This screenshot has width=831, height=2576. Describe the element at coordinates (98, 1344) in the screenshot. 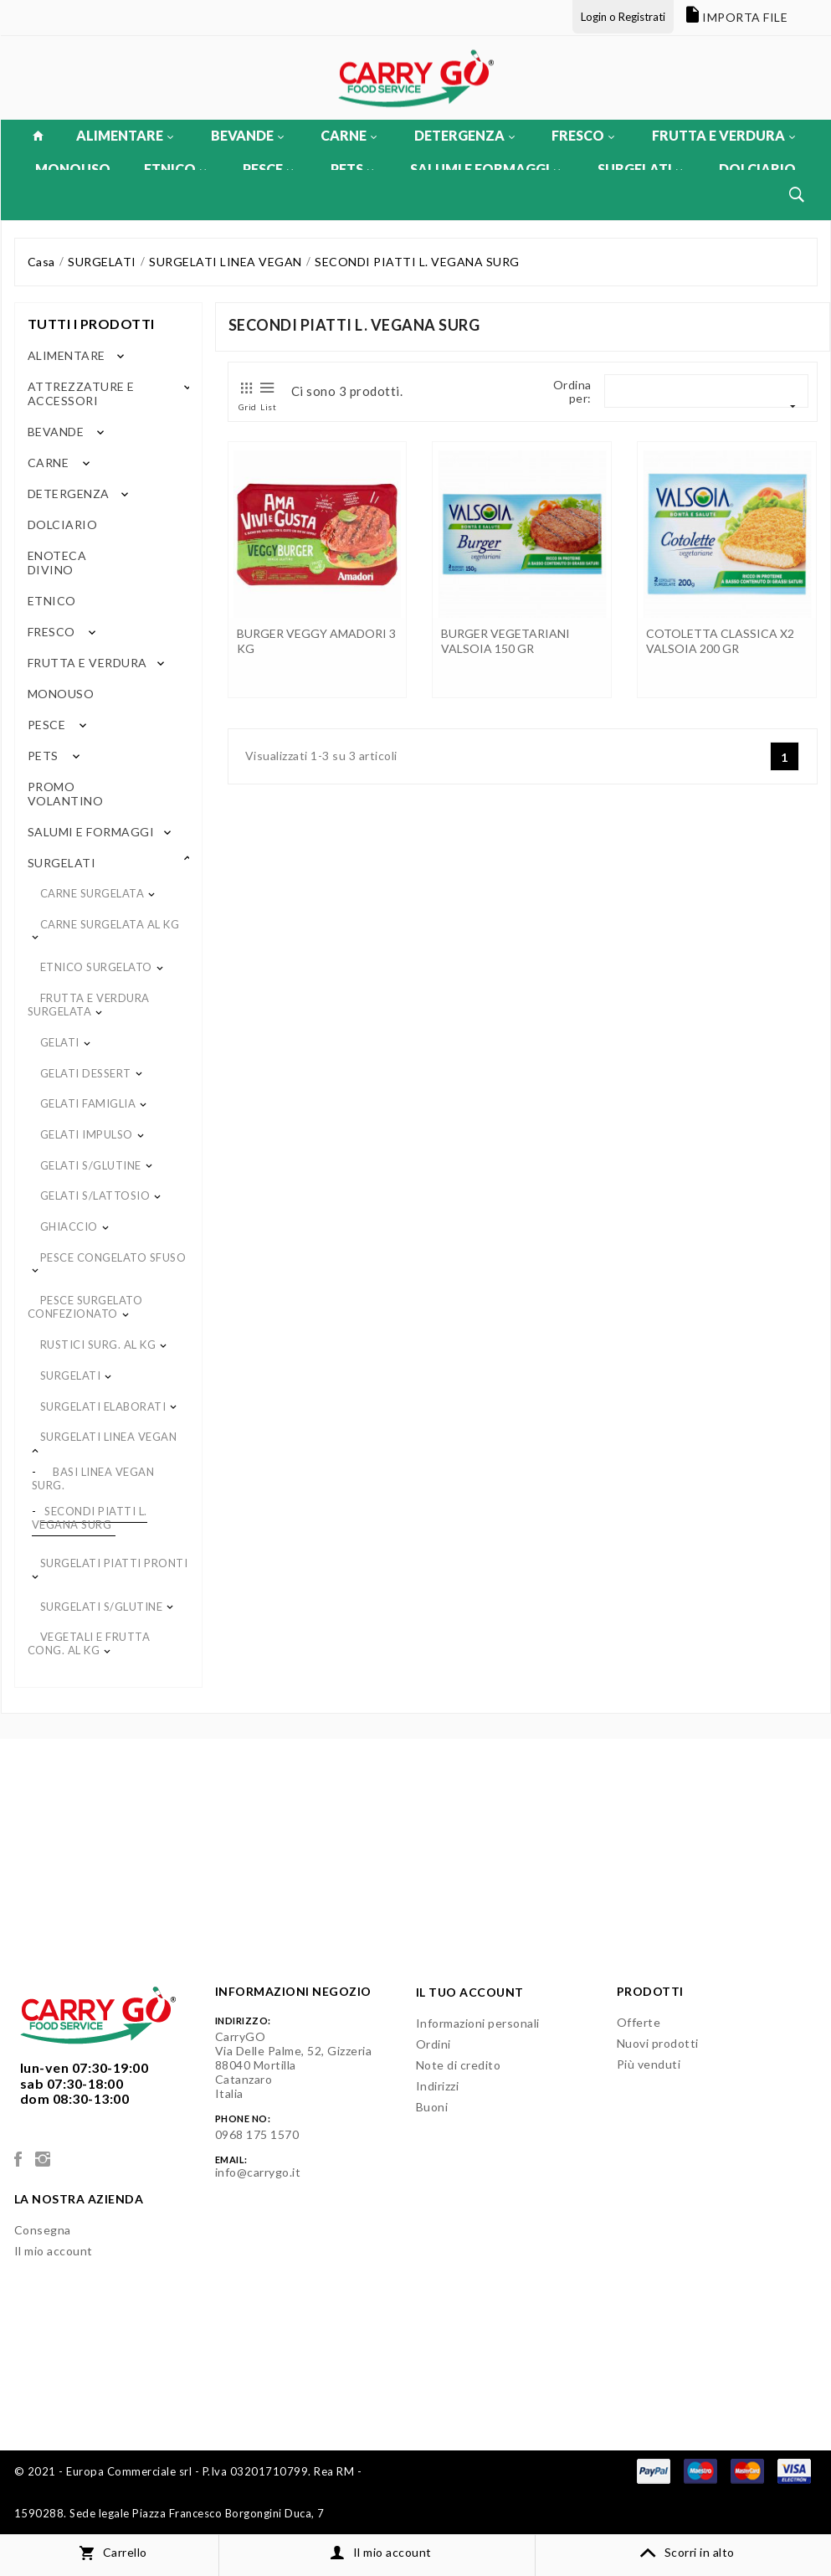

I see `RUSTICI SURG. AL KG` at that location.